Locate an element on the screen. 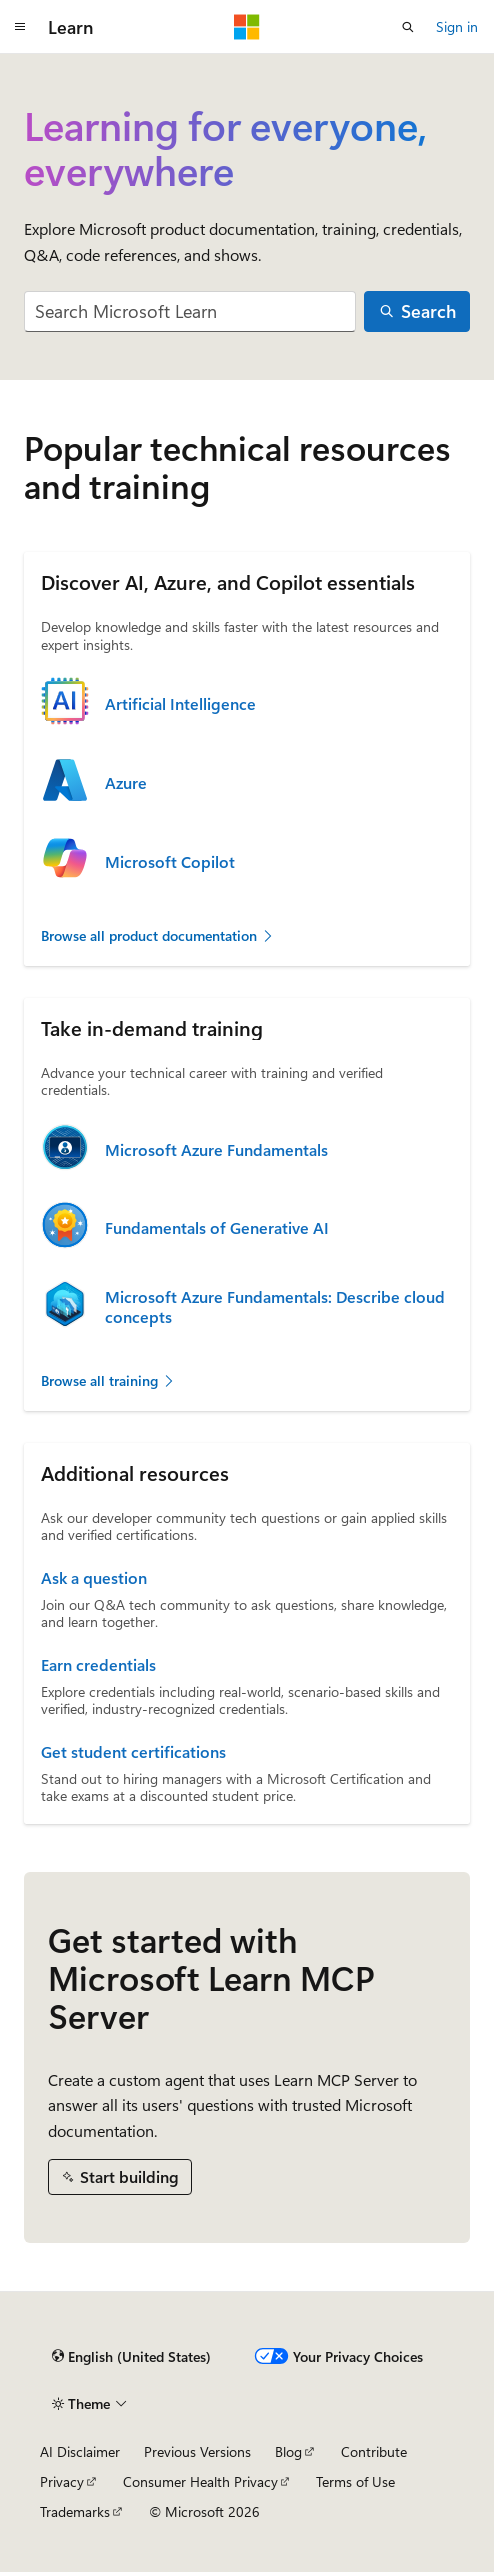 This screenshot has width=494, height=2572. Ask a question is located at coordinates (94, 1578).